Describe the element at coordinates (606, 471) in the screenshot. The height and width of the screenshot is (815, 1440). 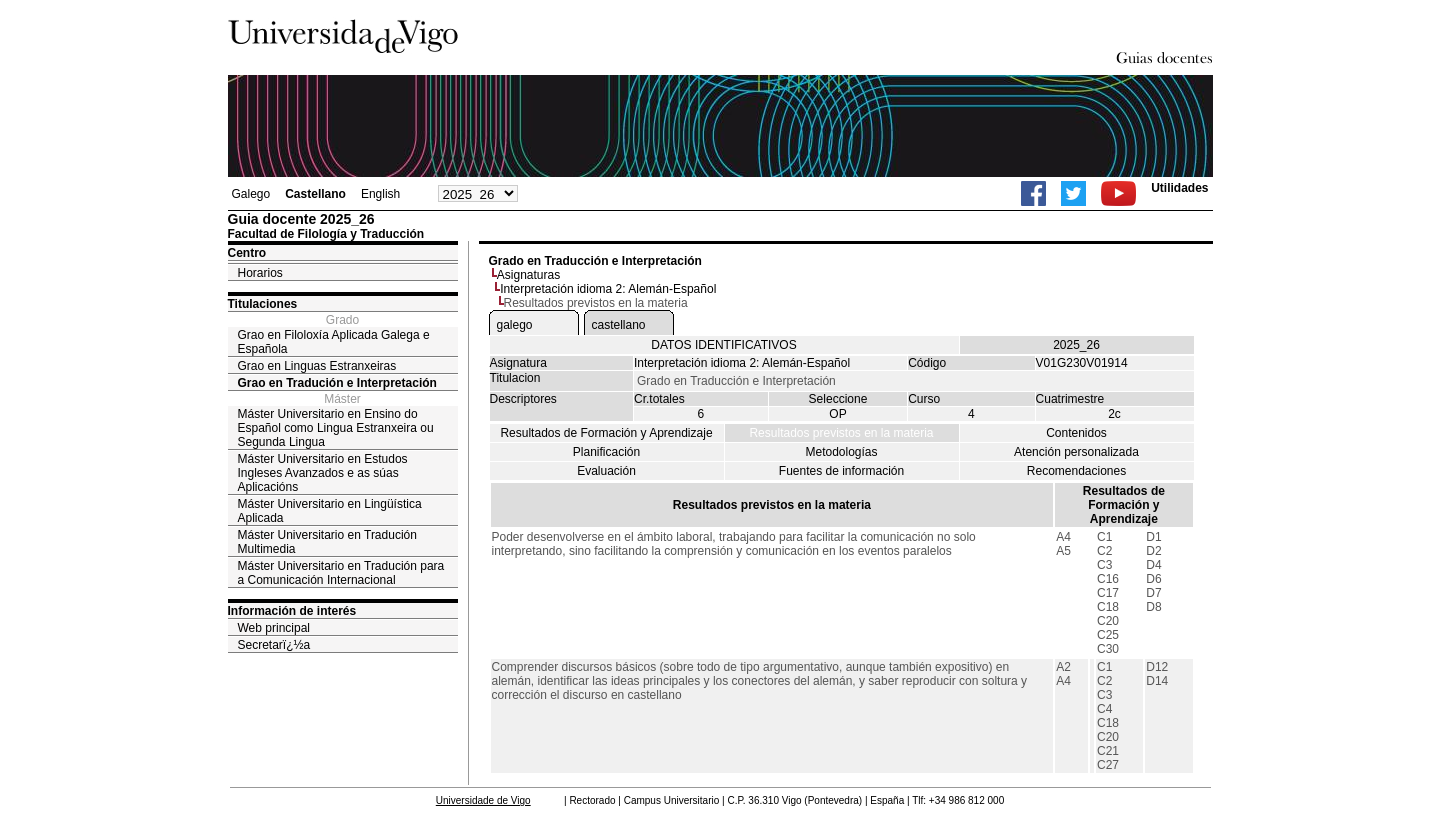
I see `Evaluación` at that location.